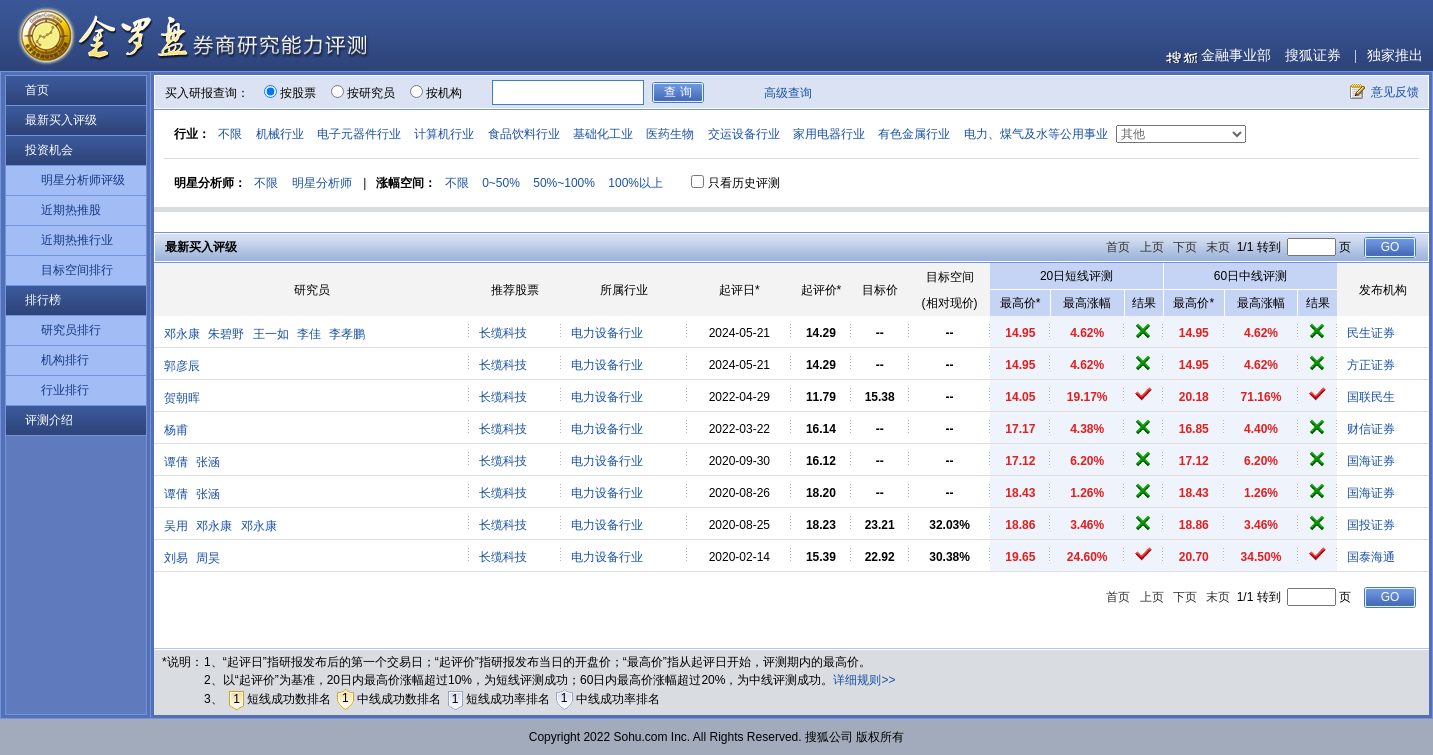 This screenshot has height=755, width=1433. I want to click on 金融事业部, so click(1236, 55).